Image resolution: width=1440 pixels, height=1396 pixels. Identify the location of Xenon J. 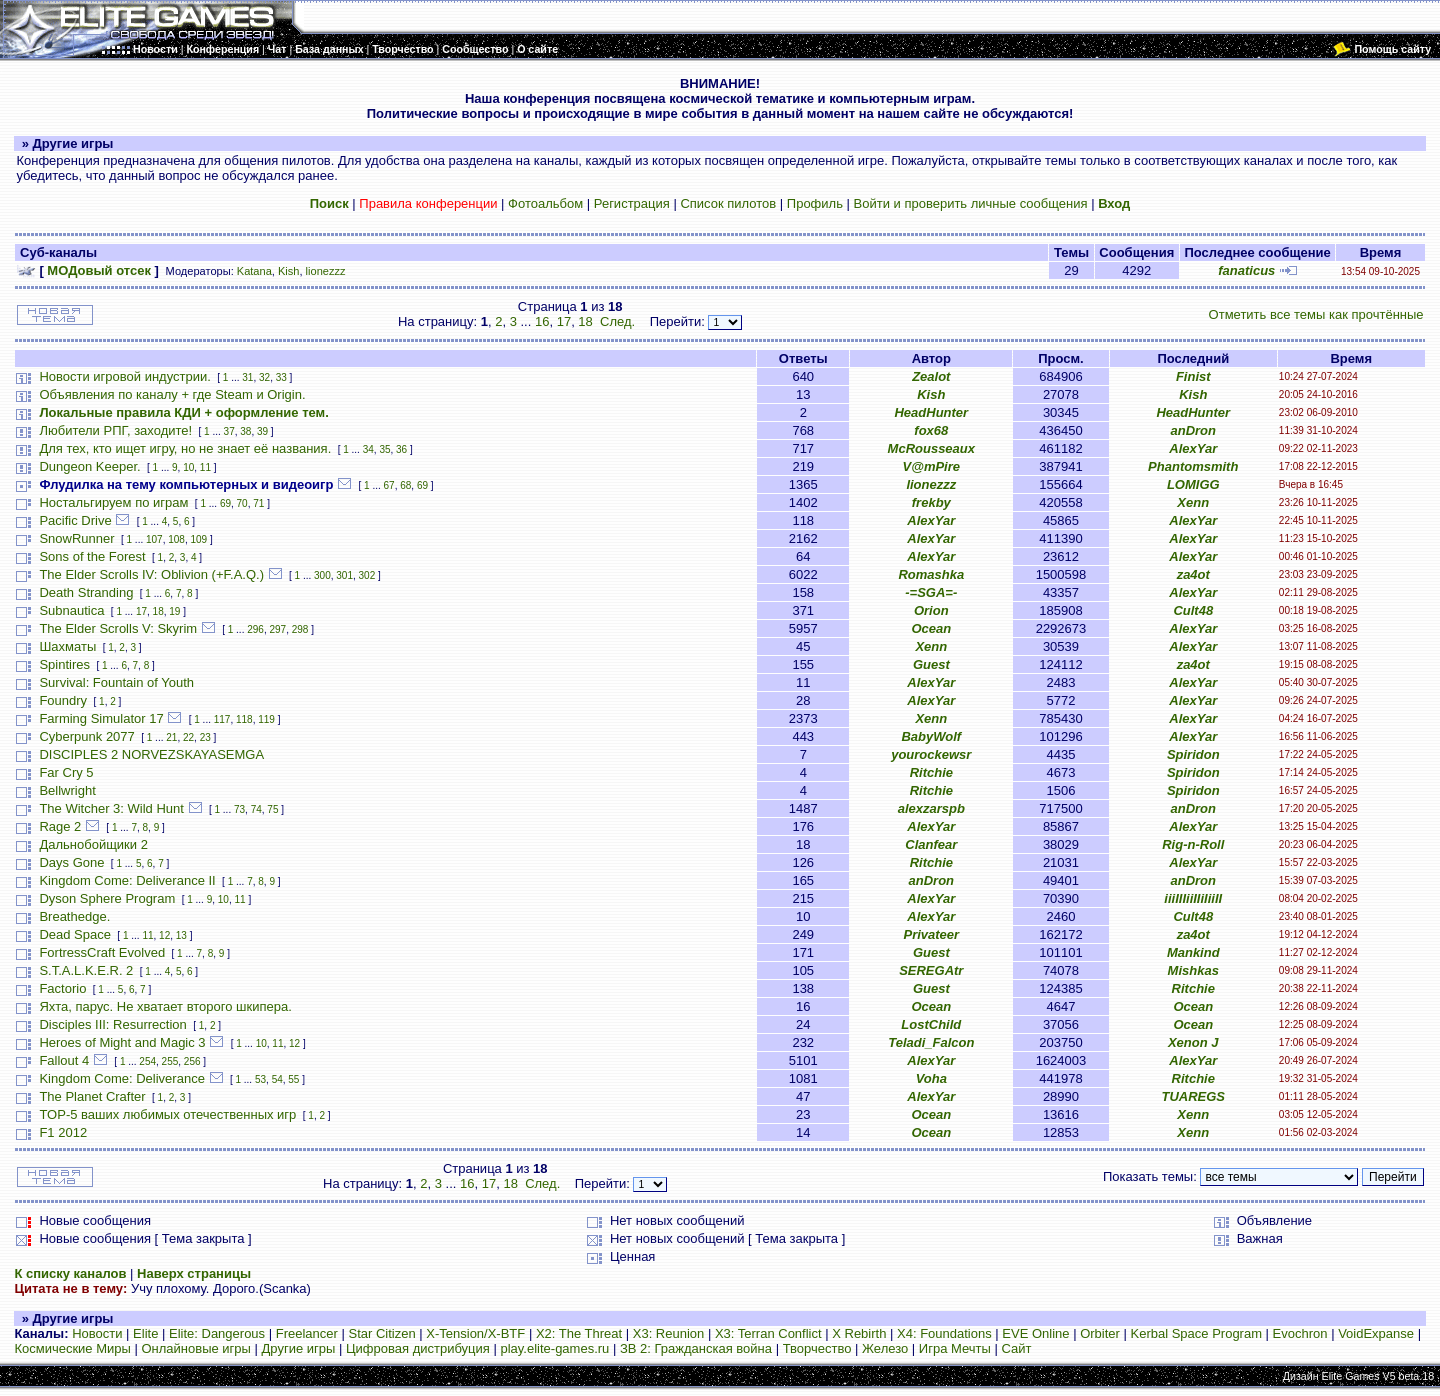
(1193, 1042).